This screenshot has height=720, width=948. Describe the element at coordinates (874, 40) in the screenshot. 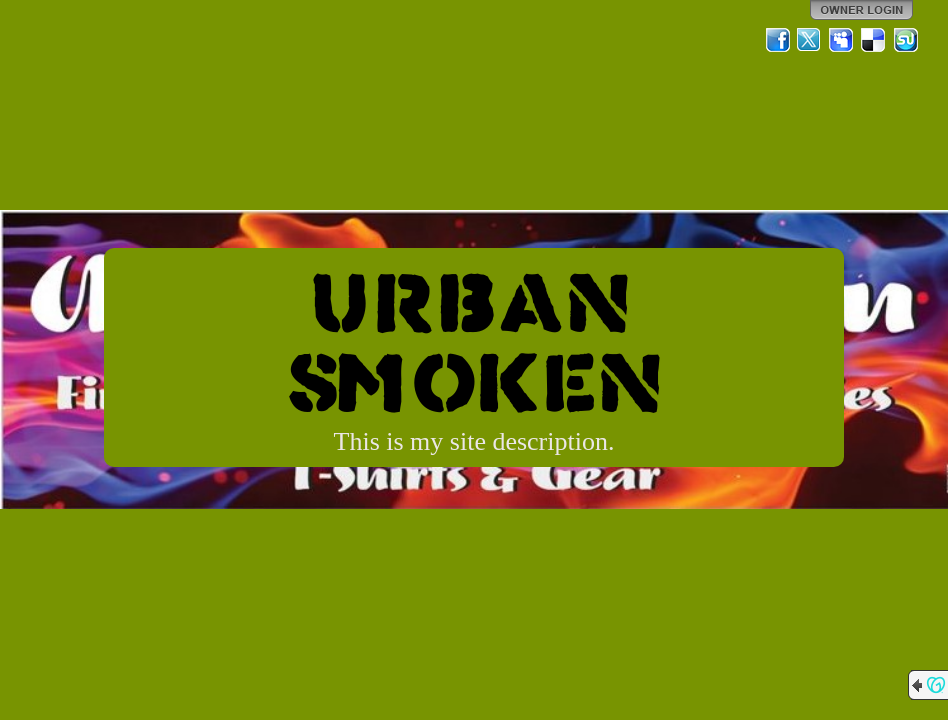

I see `Del.icio.us` at that location.